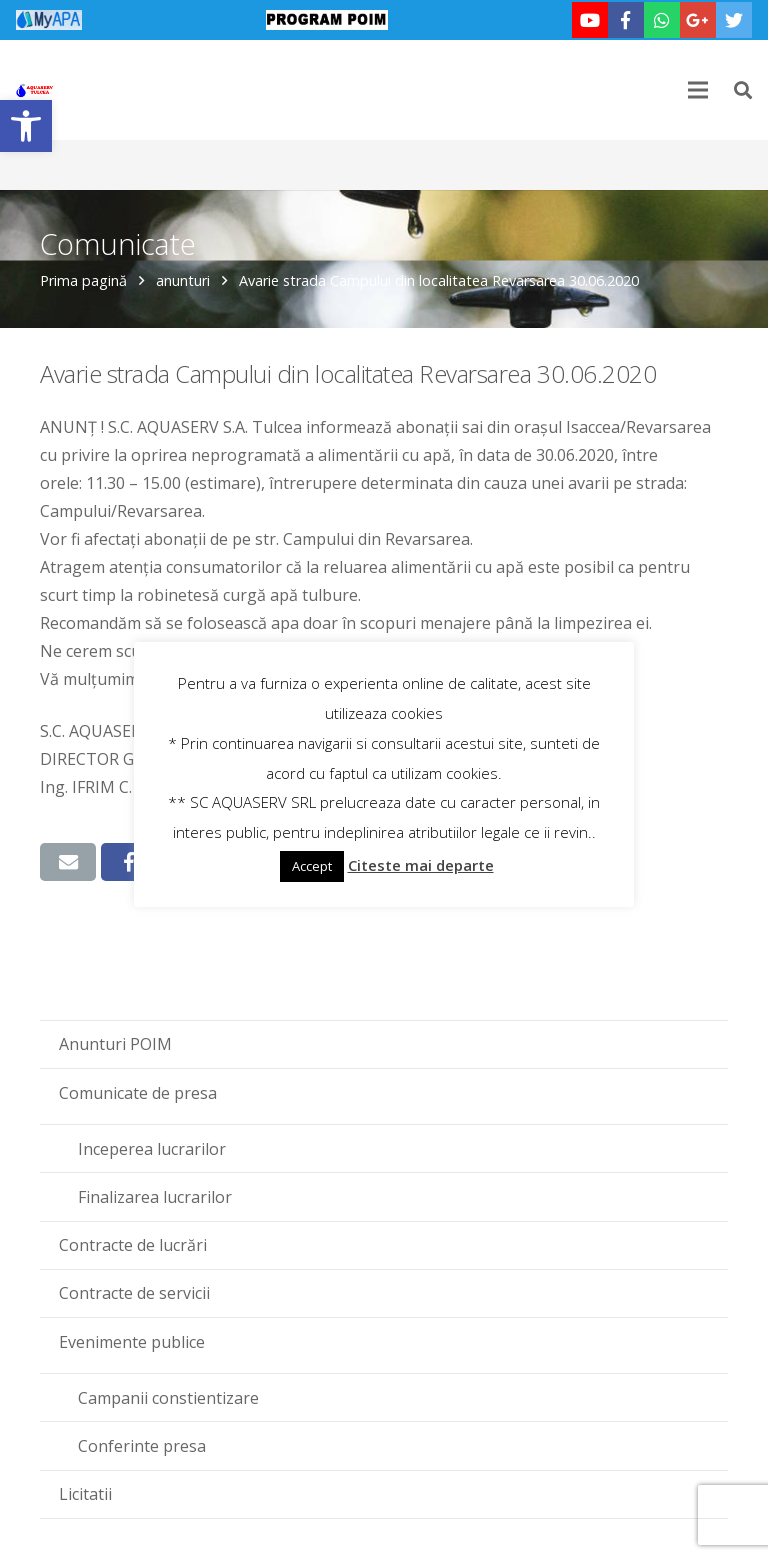  Describe the element at coordinates (312, 866) in the screenshot. I see `Accept [link]` at that location.